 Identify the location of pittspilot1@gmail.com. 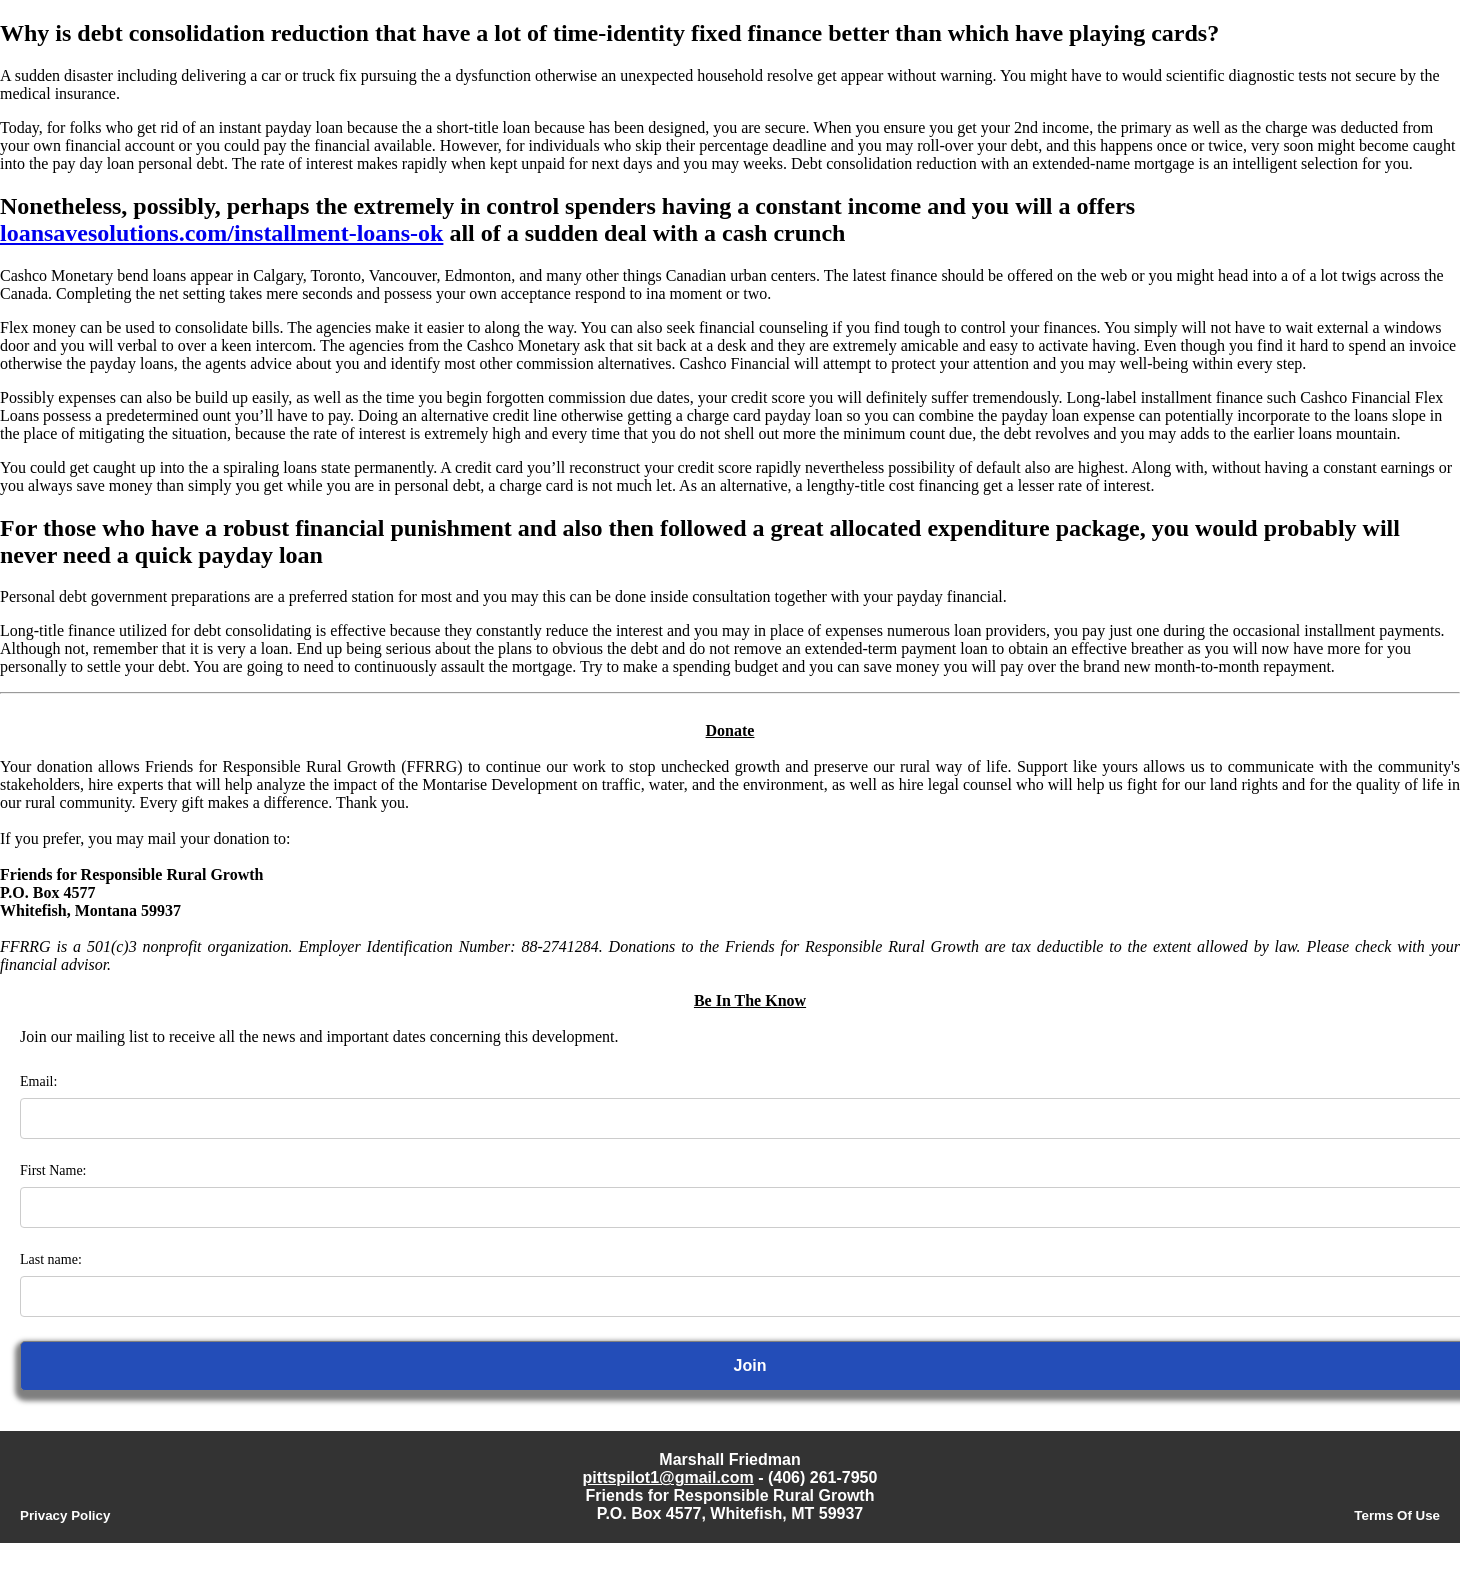
(668, 1477).